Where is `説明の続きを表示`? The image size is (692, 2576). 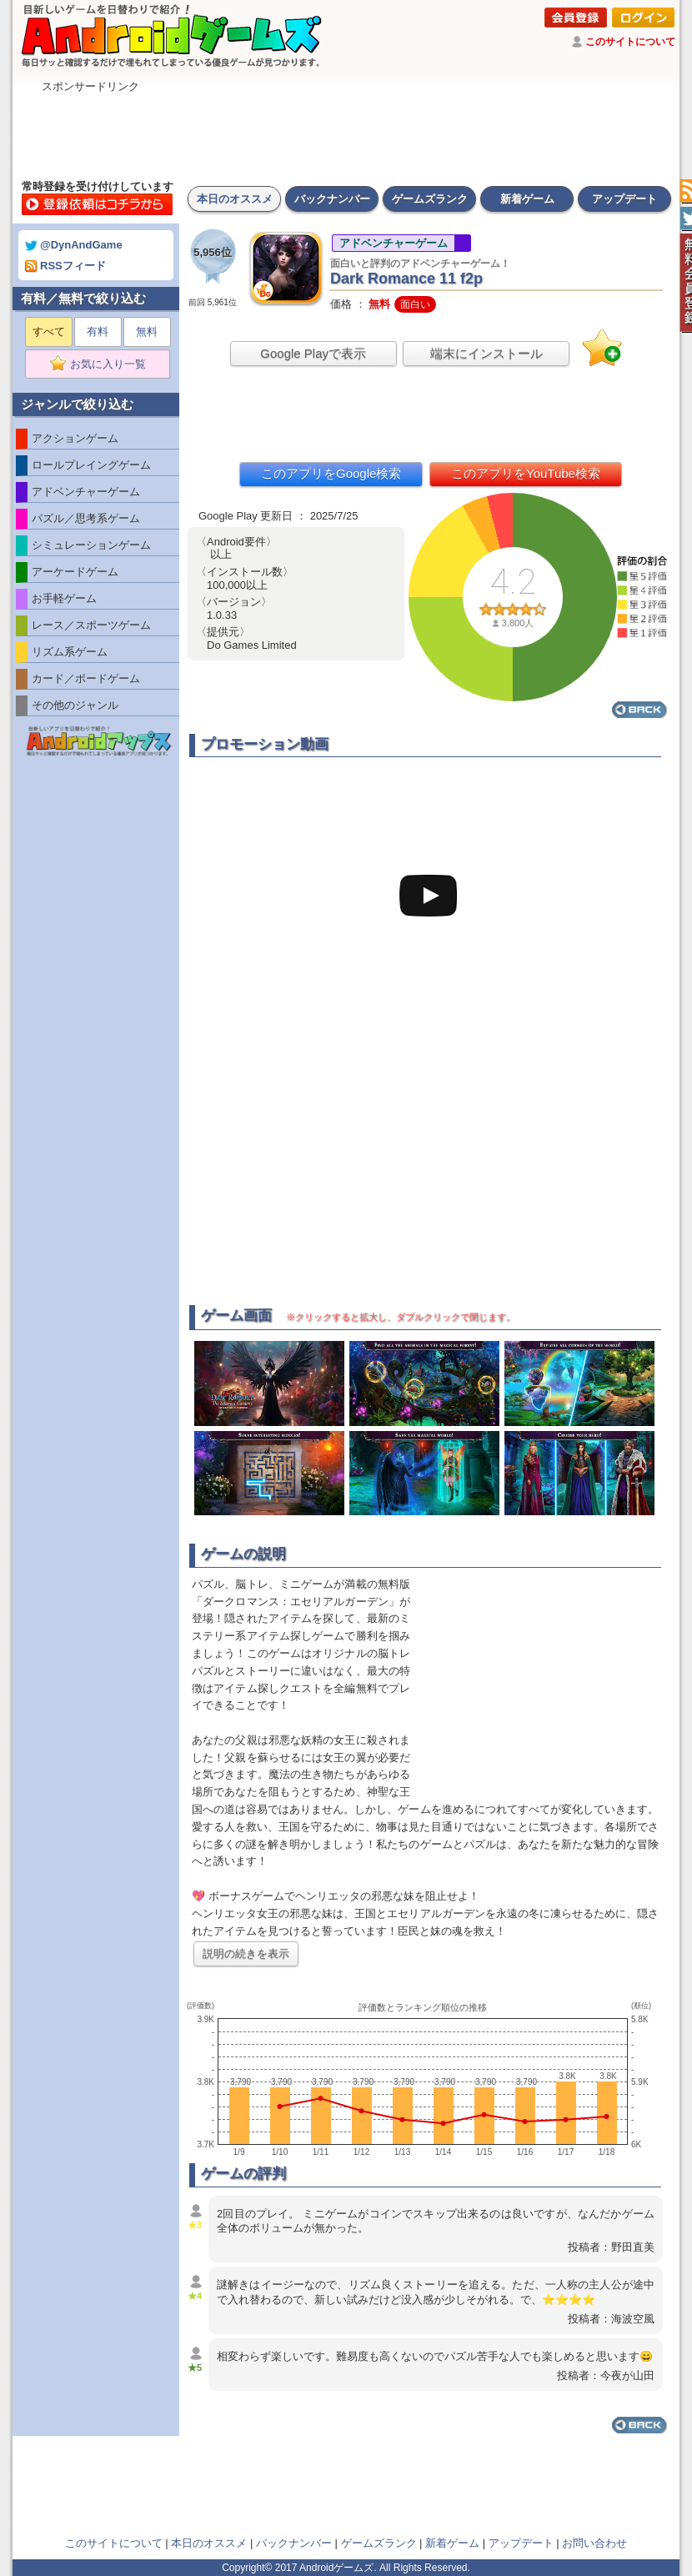 説明の続きを表示 is located at coordinates (246, 1953).